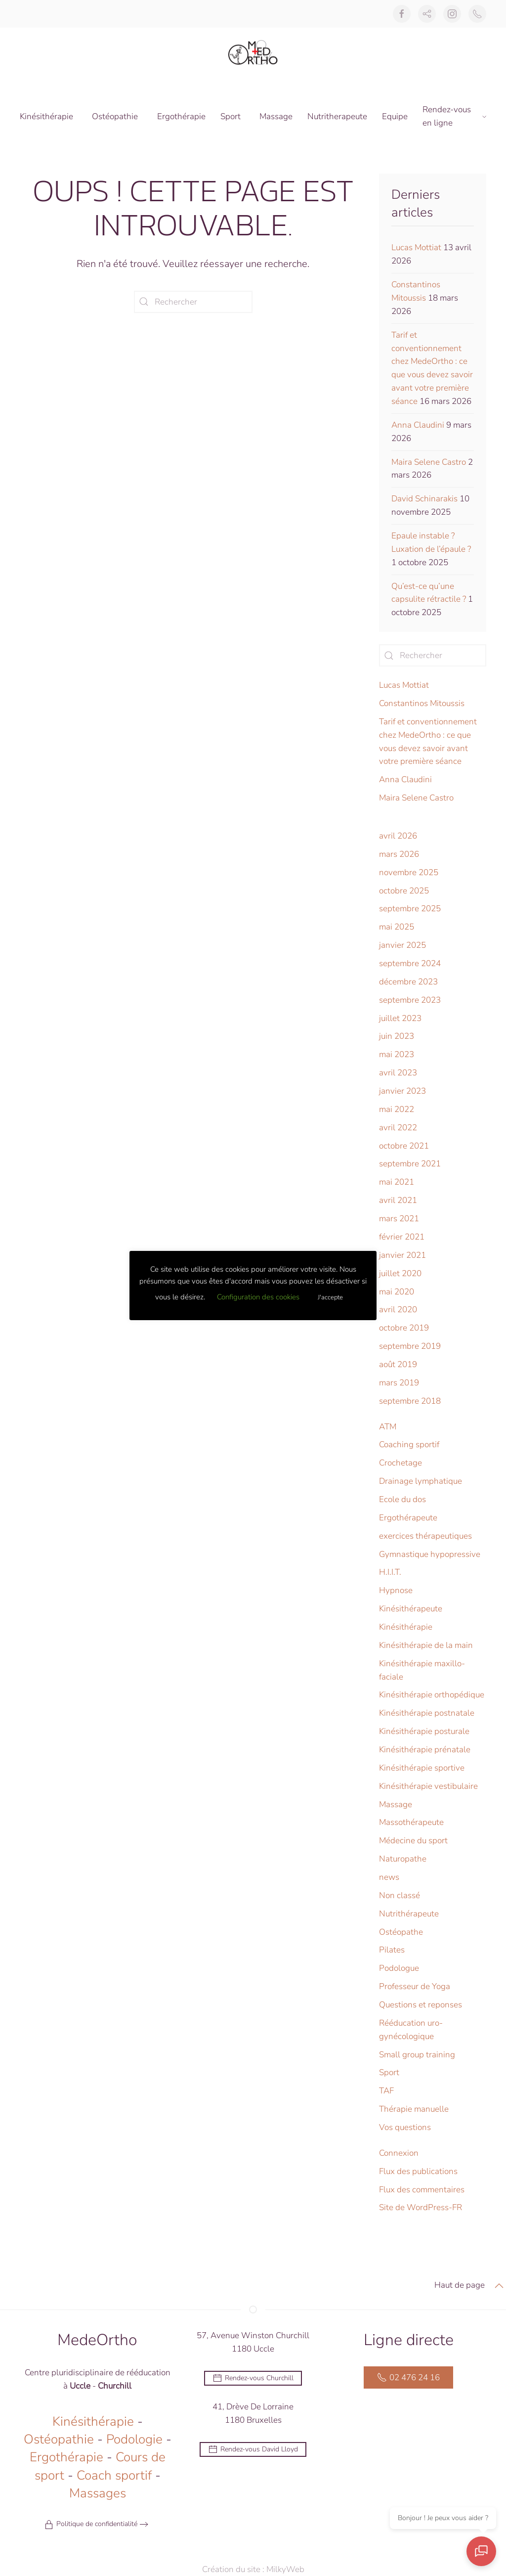  What do you see at coordinates (399, 1218) in the screenshot?
I see `mars 2021` at bounding box center [399, 1218].